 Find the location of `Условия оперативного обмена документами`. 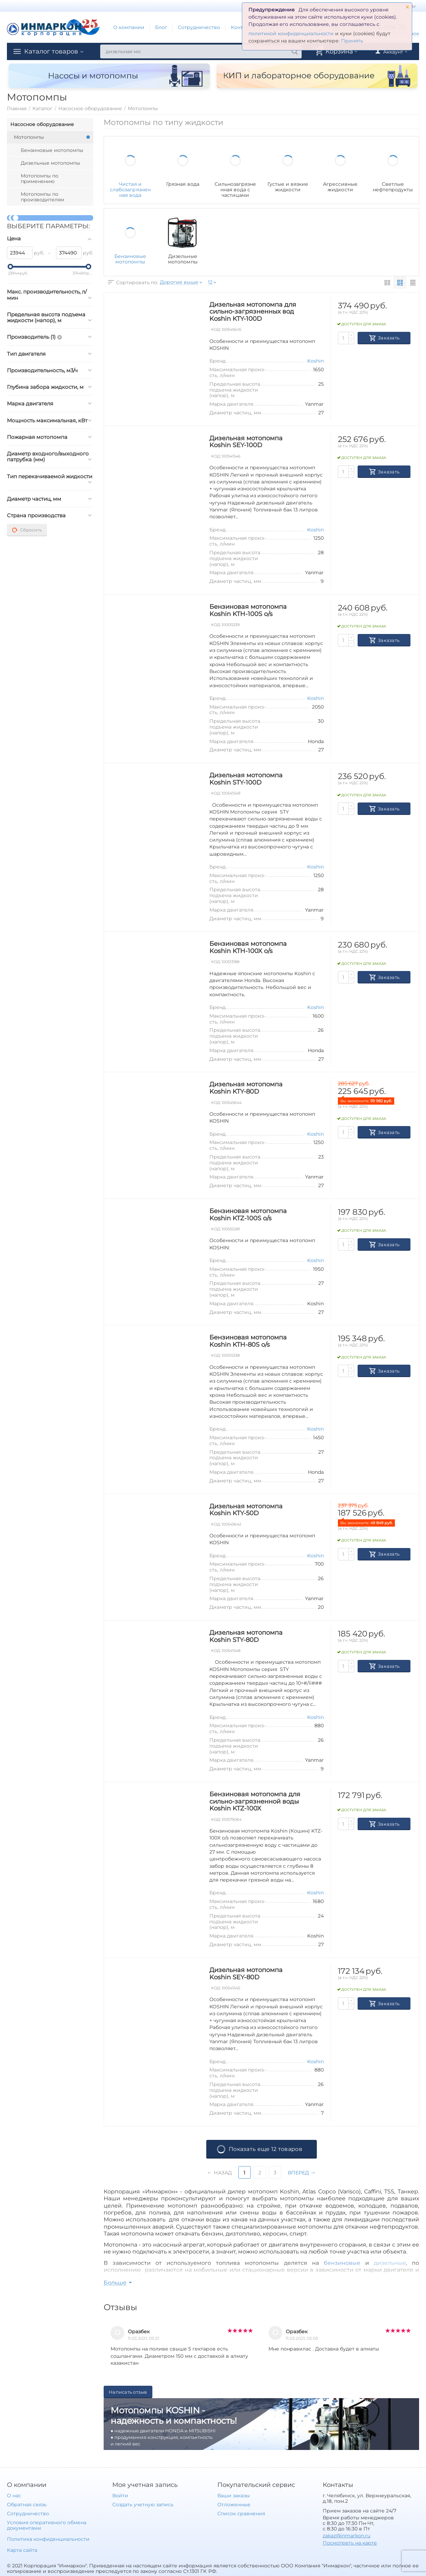

Условия оперативного обмена документами is located at coordinates (46, 2525).